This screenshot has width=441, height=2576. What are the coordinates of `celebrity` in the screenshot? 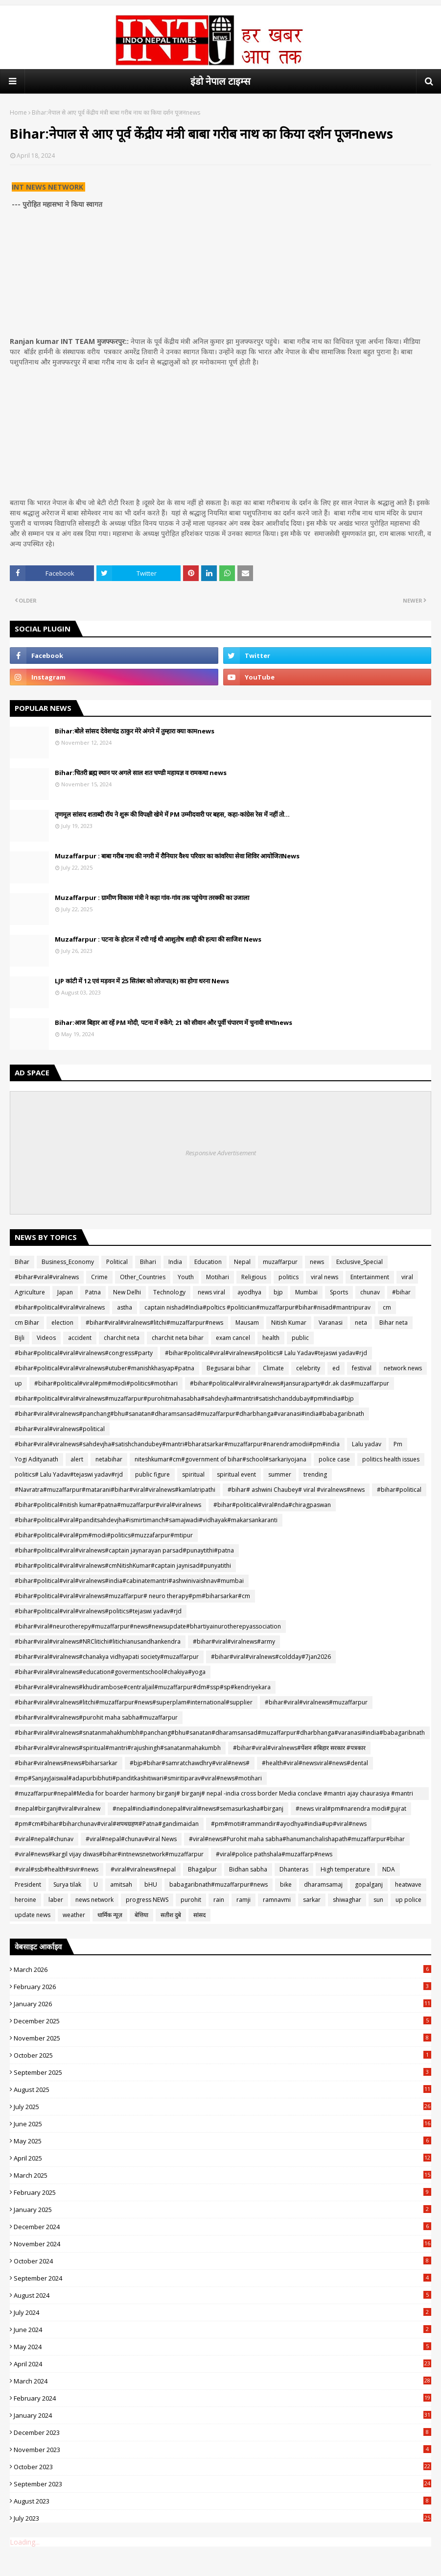 It's located at (308, 1368).